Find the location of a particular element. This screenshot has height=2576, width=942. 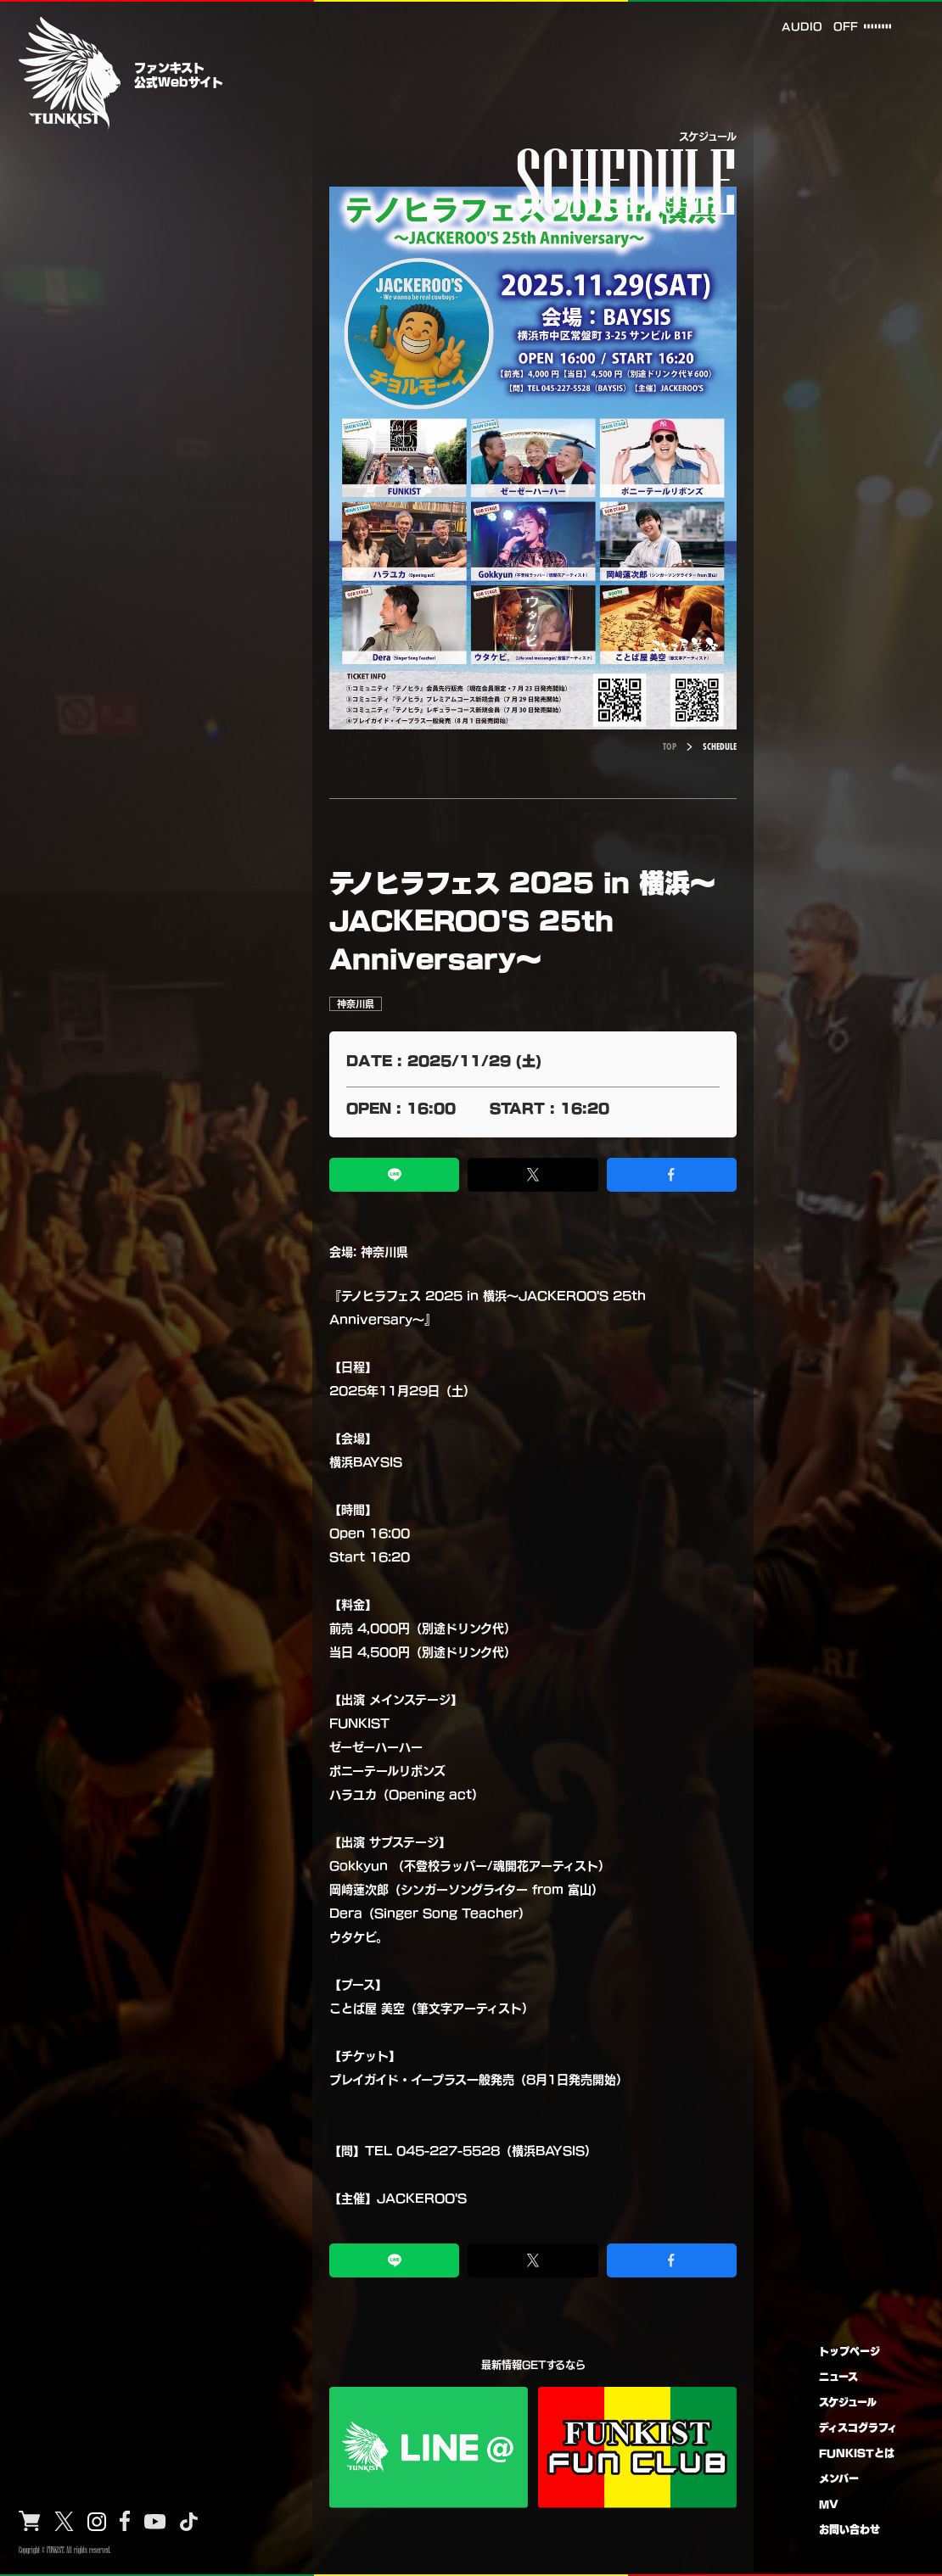

MV is located at coordinates (828, 2503).